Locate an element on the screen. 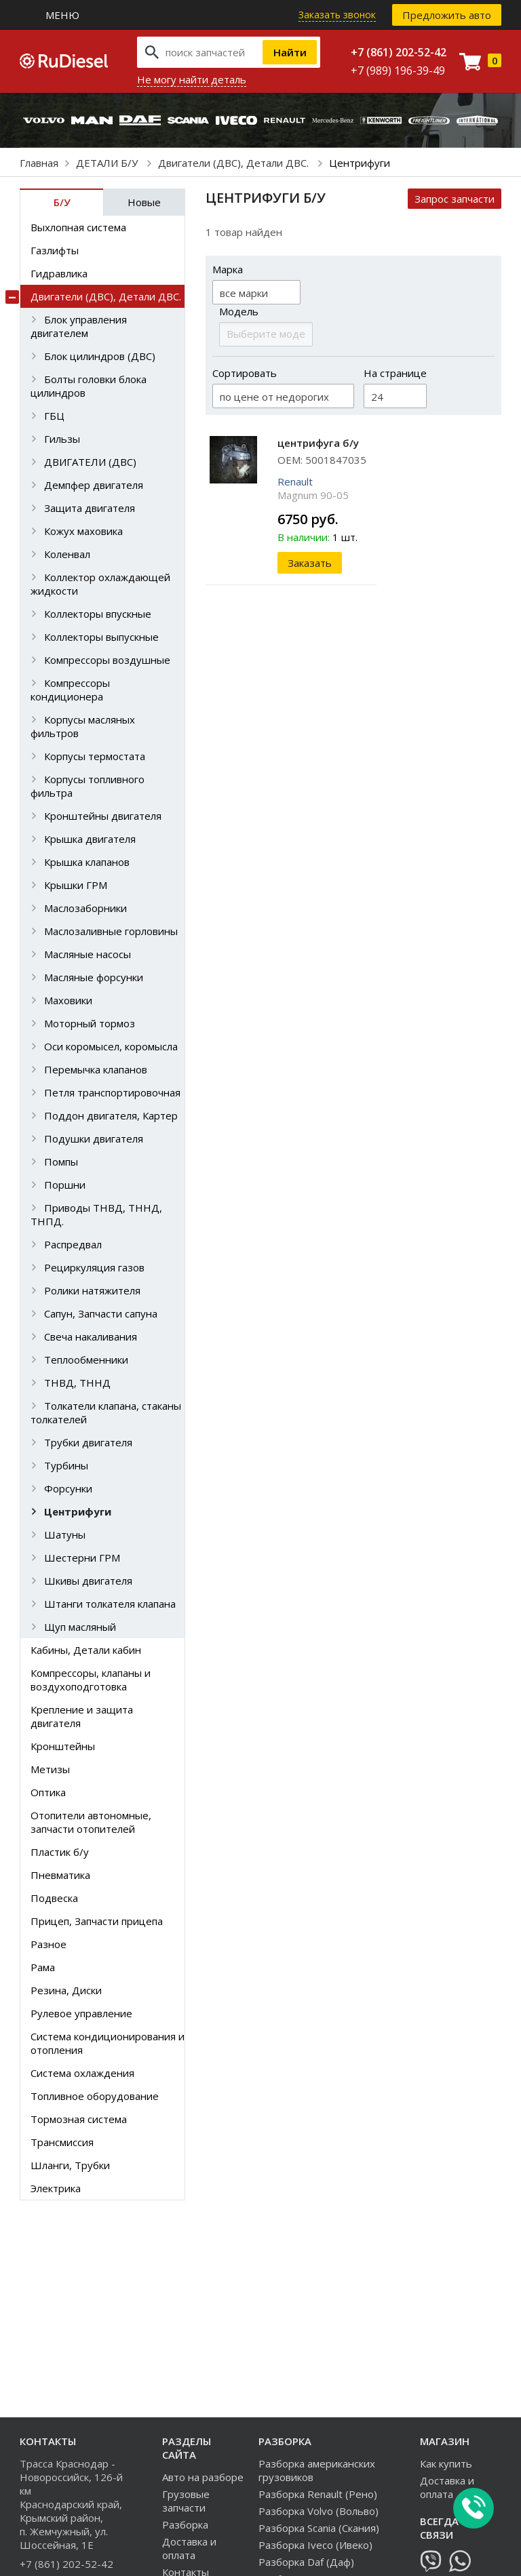  Перемычка клапанов is located at coordinates (95, 1069).